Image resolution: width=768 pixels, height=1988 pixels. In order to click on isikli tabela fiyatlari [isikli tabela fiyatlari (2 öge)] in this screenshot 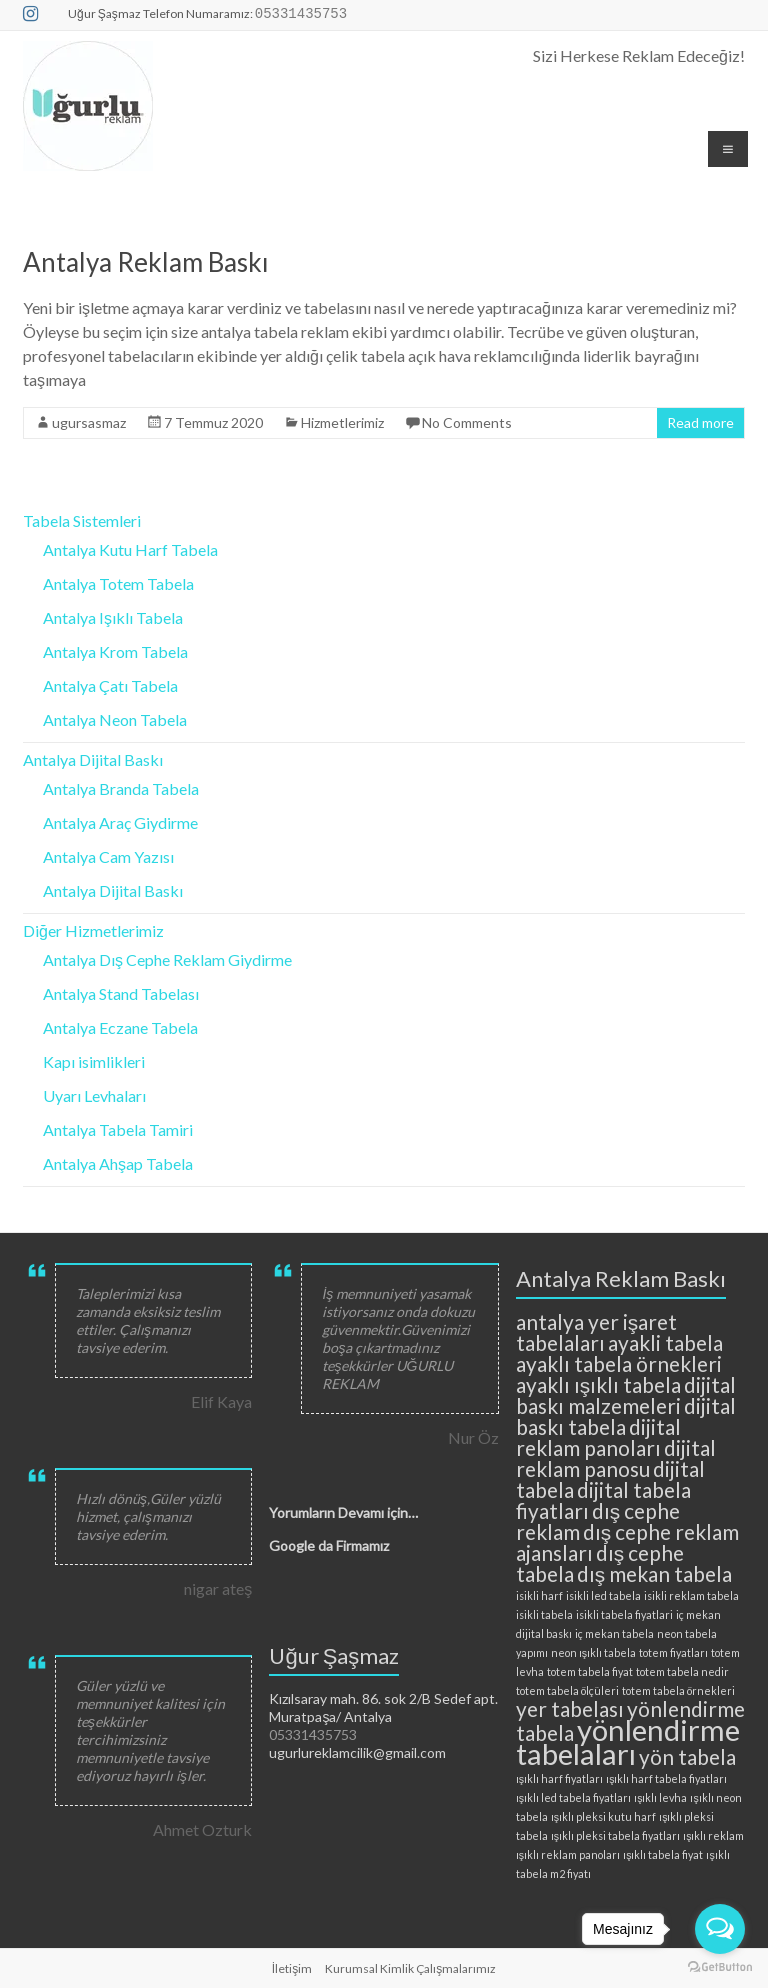, I will do `click(624, 1614)`.